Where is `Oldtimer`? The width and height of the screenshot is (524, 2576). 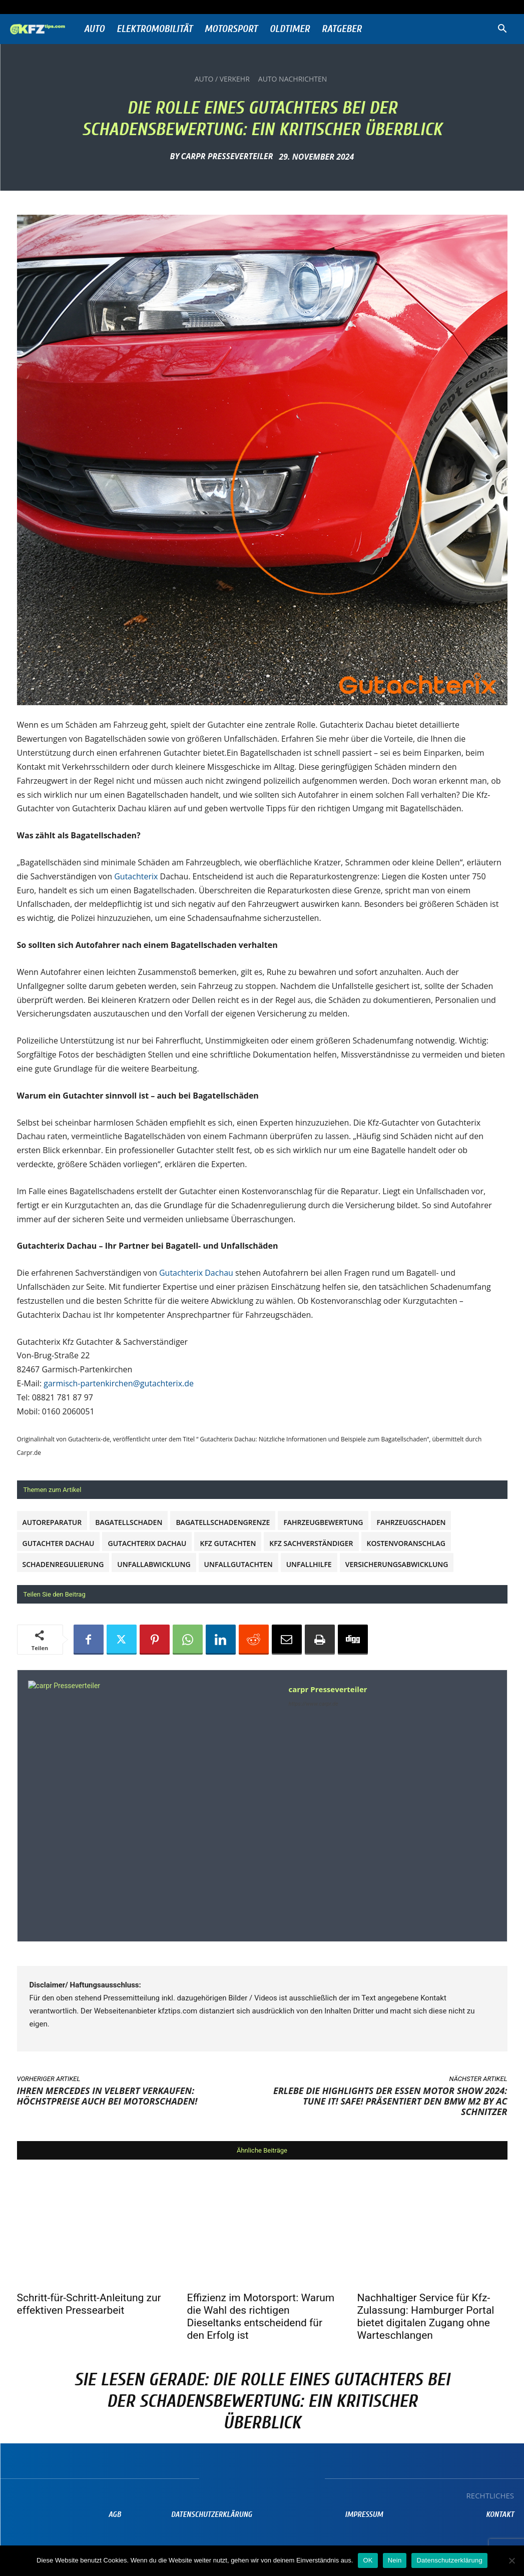 Oldtimer is located at coordinates (290, 29).